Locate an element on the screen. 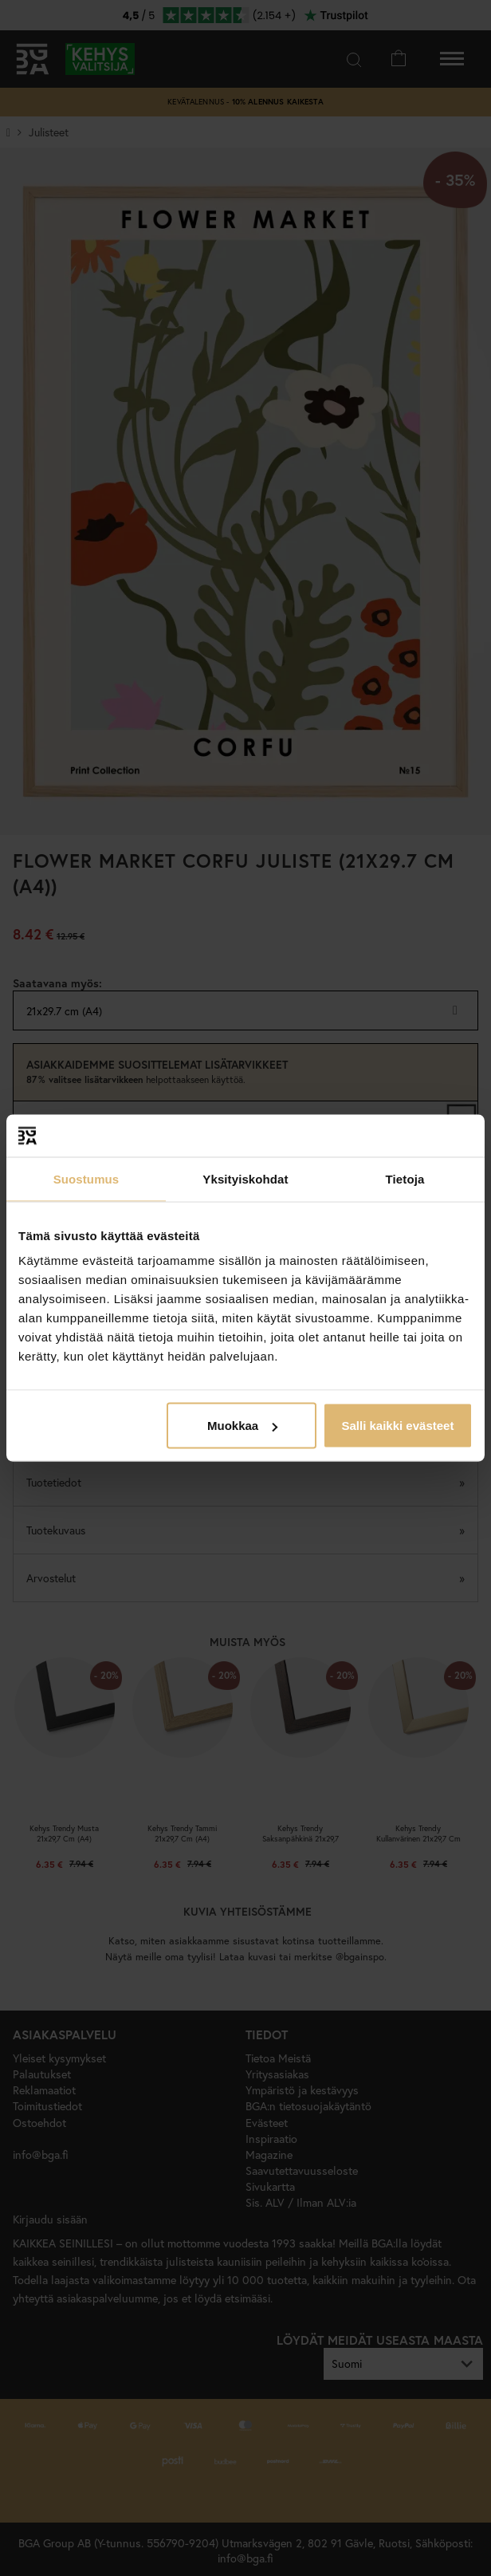 This screenshot has width=491, height=2576. Salli kaikki evästeet is located at coordinates (397, 1425).